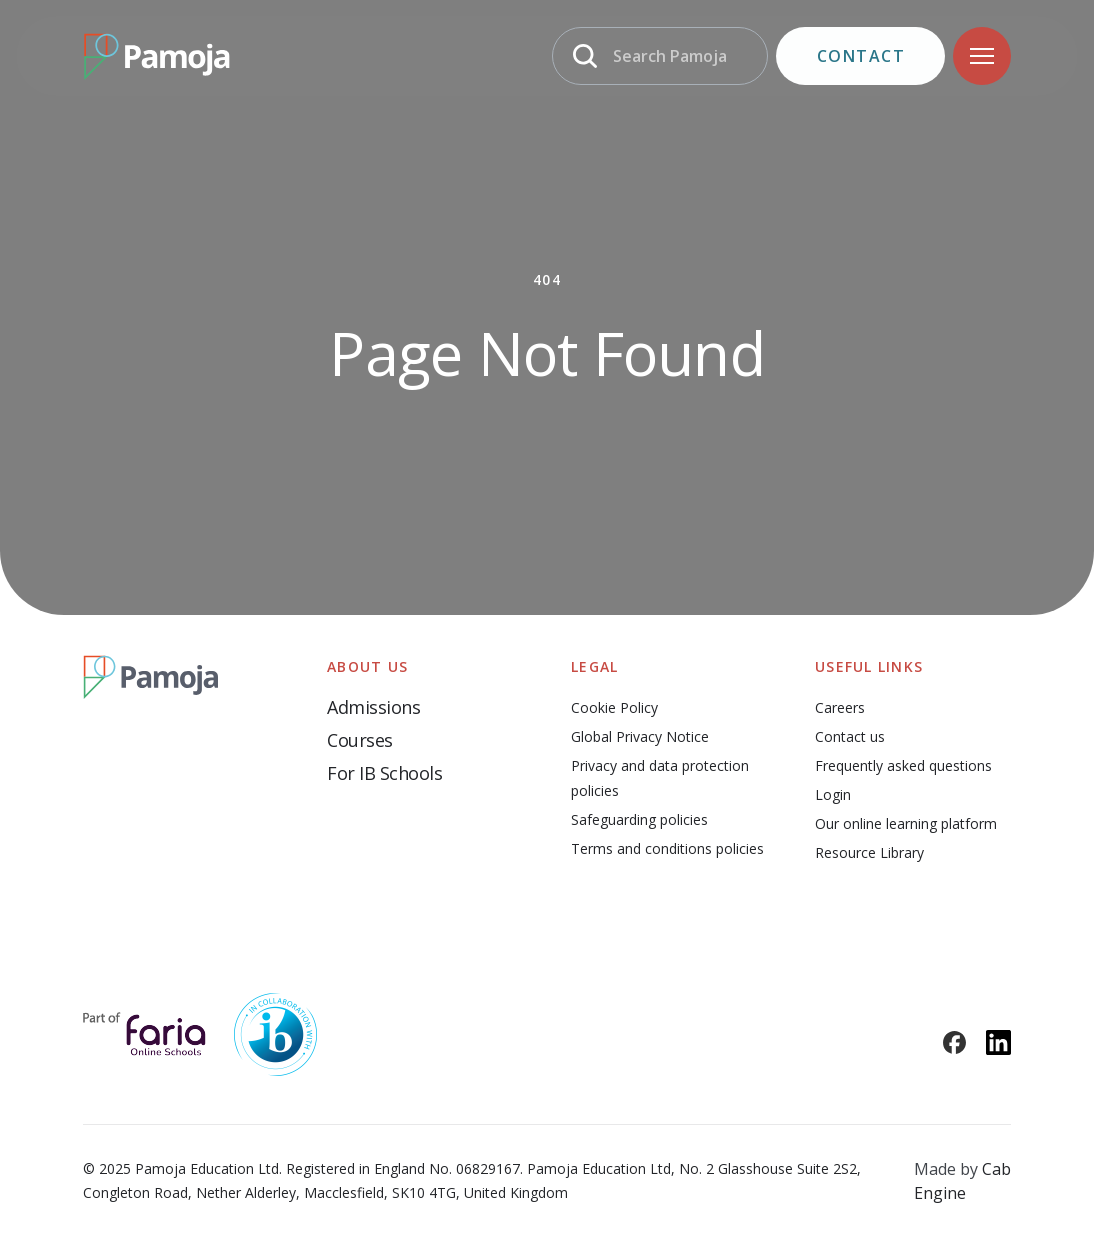 The width and height of the screenshot is (1094, 1245). What do you see at coordinates (360, 740) in the screenshot?
I see `Courses` at bounding box center [360, 740].